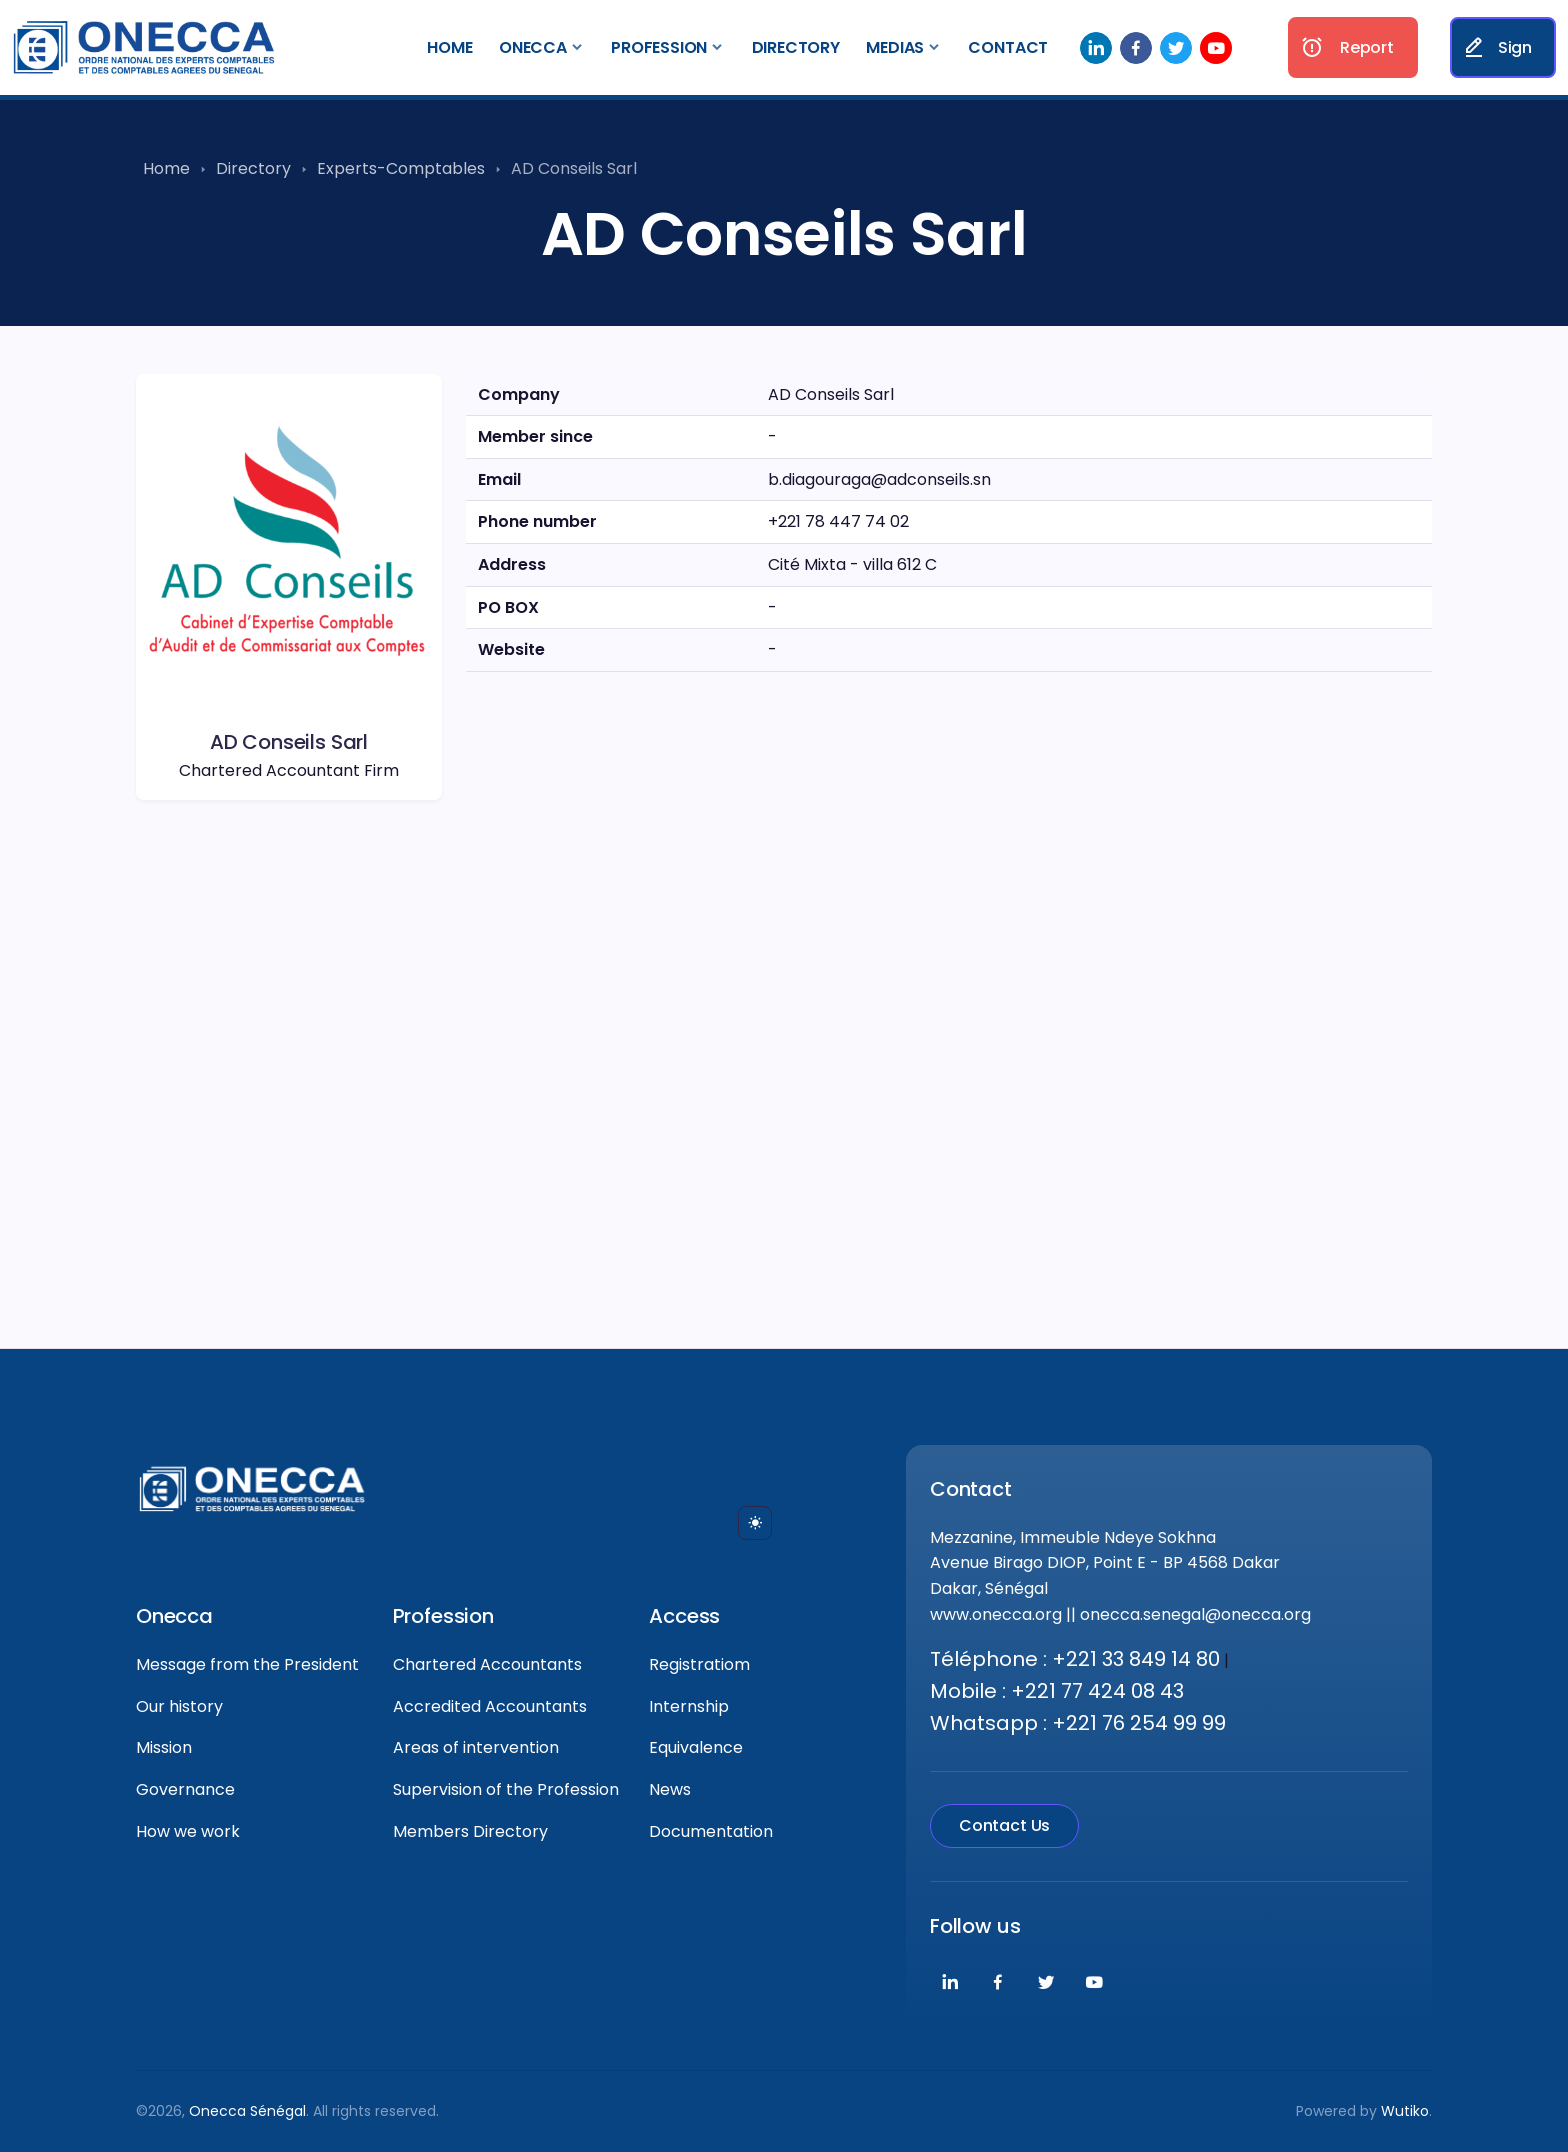 Image resolution: width=1568 pixels, height=2152 pixels. What do you see at coordinates (1057, 1691) in the screenshot?
I see `Mobile : +221 77 424 08 43` at bounding box center [1057, 1691].